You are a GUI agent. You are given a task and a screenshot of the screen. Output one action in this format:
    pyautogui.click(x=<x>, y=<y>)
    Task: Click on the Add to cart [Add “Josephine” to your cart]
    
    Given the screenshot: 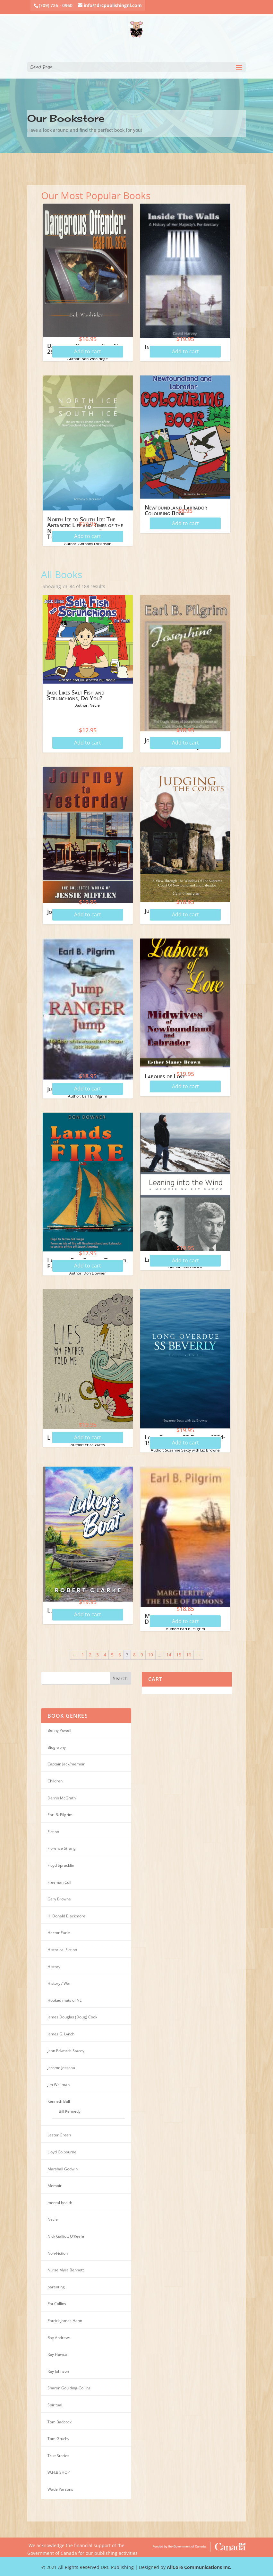 What is the action you would take?
    pyautogui.click(x=185, y=742)
    